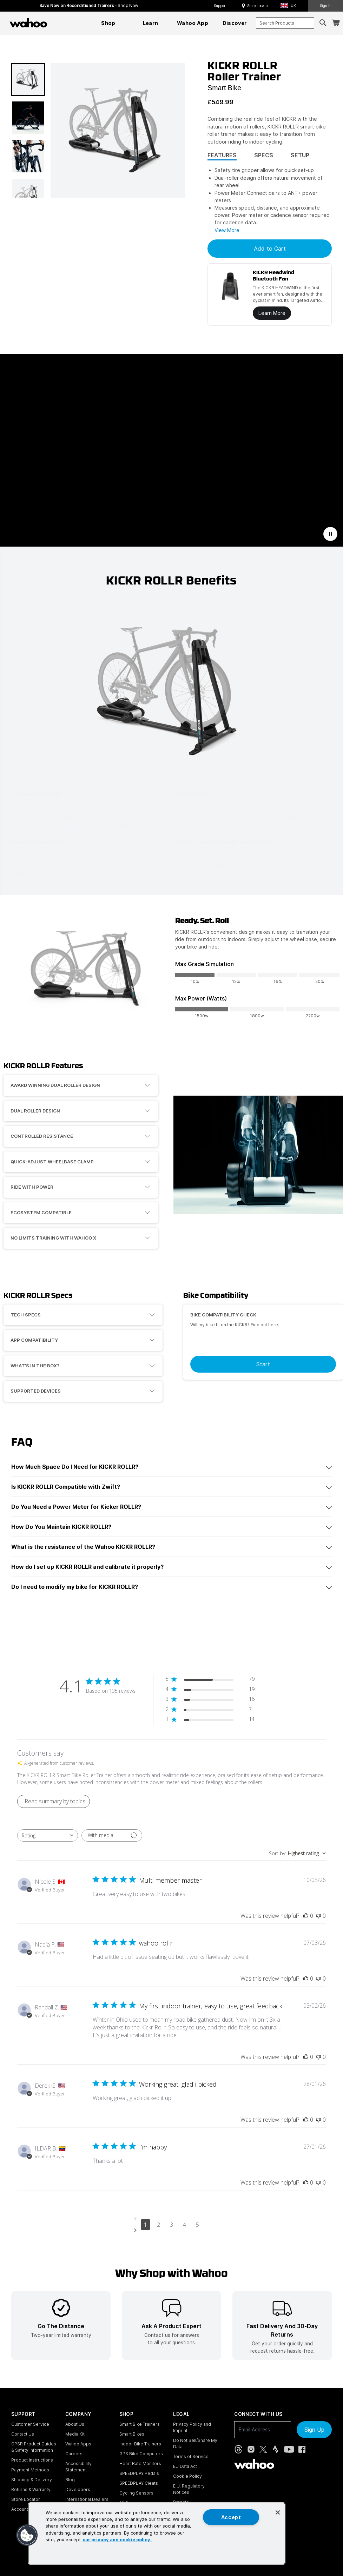  I want to click on [3 star by 16 reviews], so click(210, 1700).